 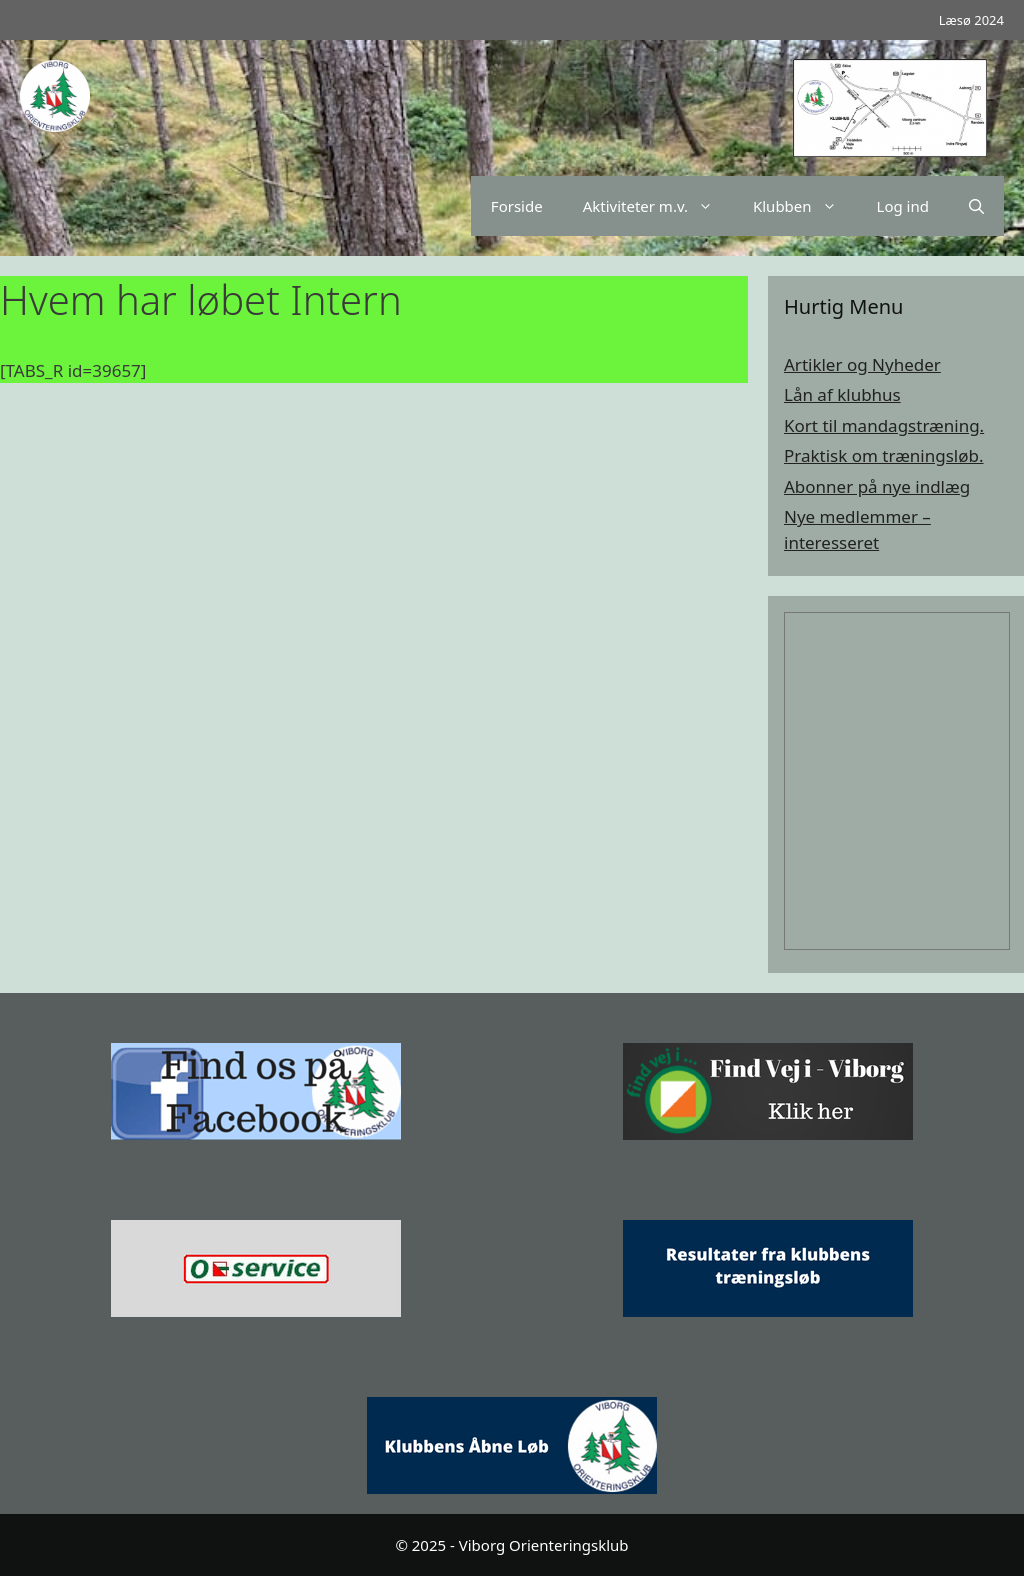 What do you see at coordinates (842, 394) in the screenshot?
I see `Lån af klubhus` at bounding box center [842, 394].